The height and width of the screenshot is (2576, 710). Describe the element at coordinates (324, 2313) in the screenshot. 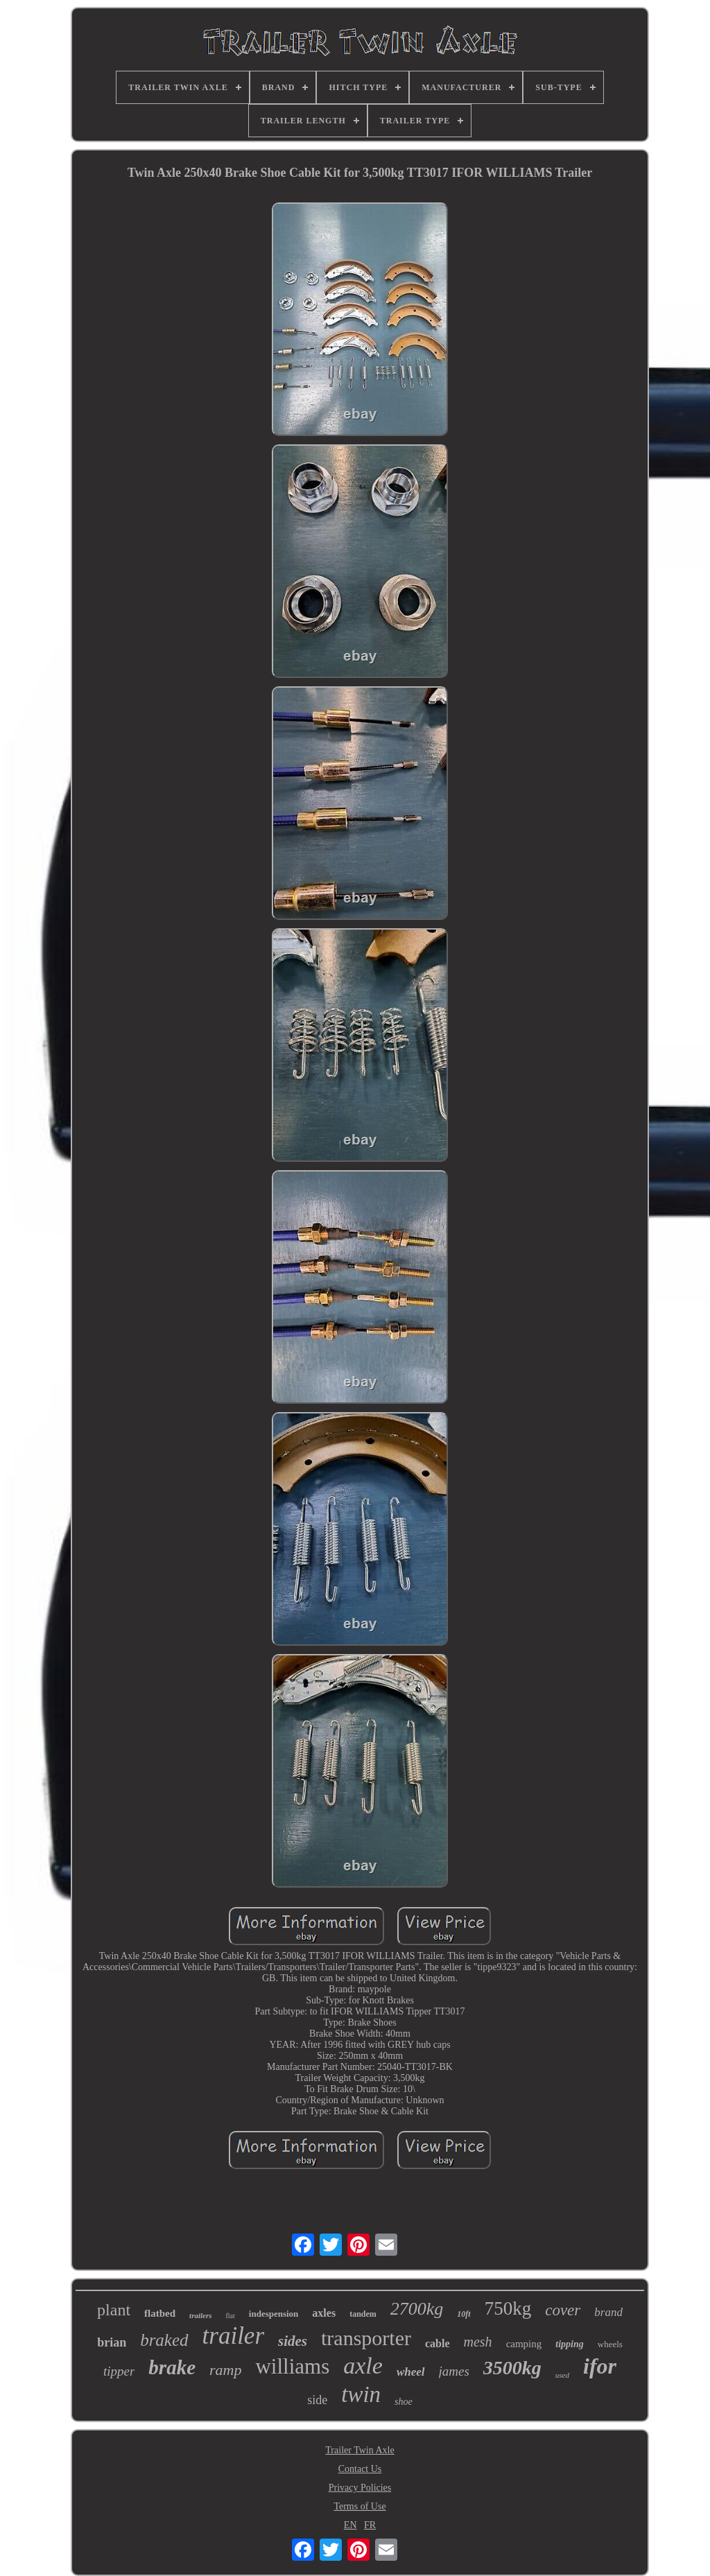

I see `axles` at that location.